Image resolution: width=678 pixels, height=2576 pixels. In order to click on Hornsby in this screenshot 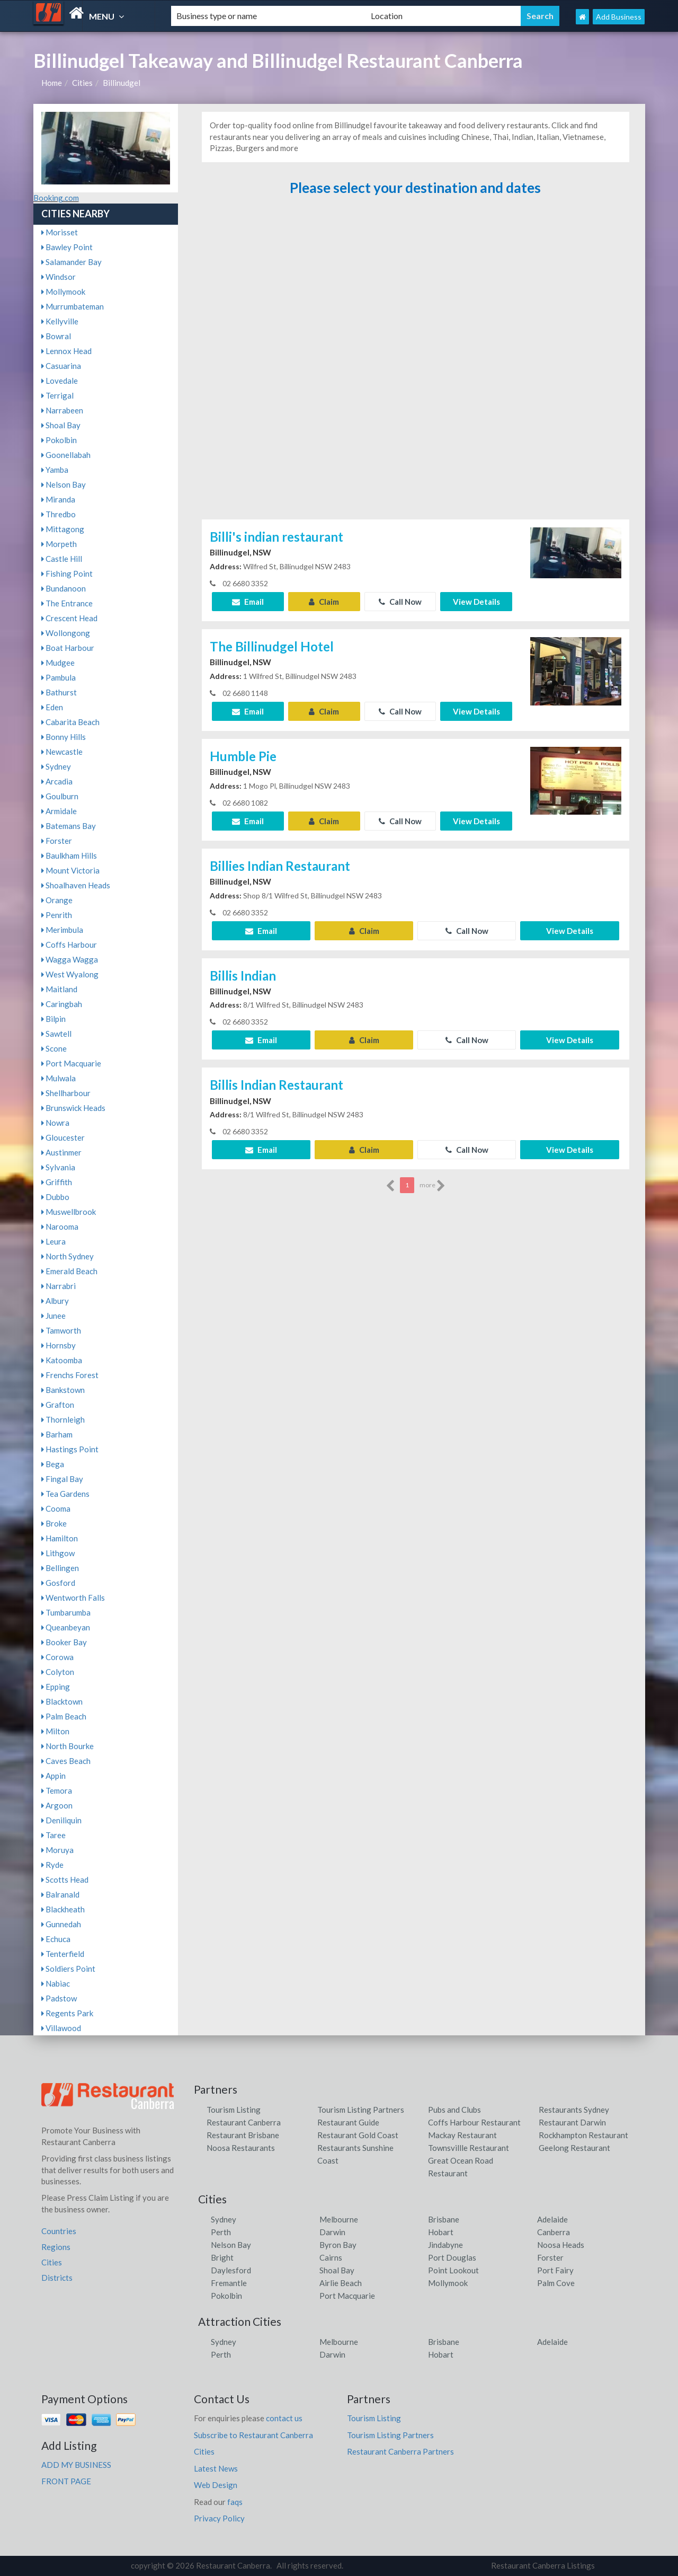, I will do `click(58, 1345)`.